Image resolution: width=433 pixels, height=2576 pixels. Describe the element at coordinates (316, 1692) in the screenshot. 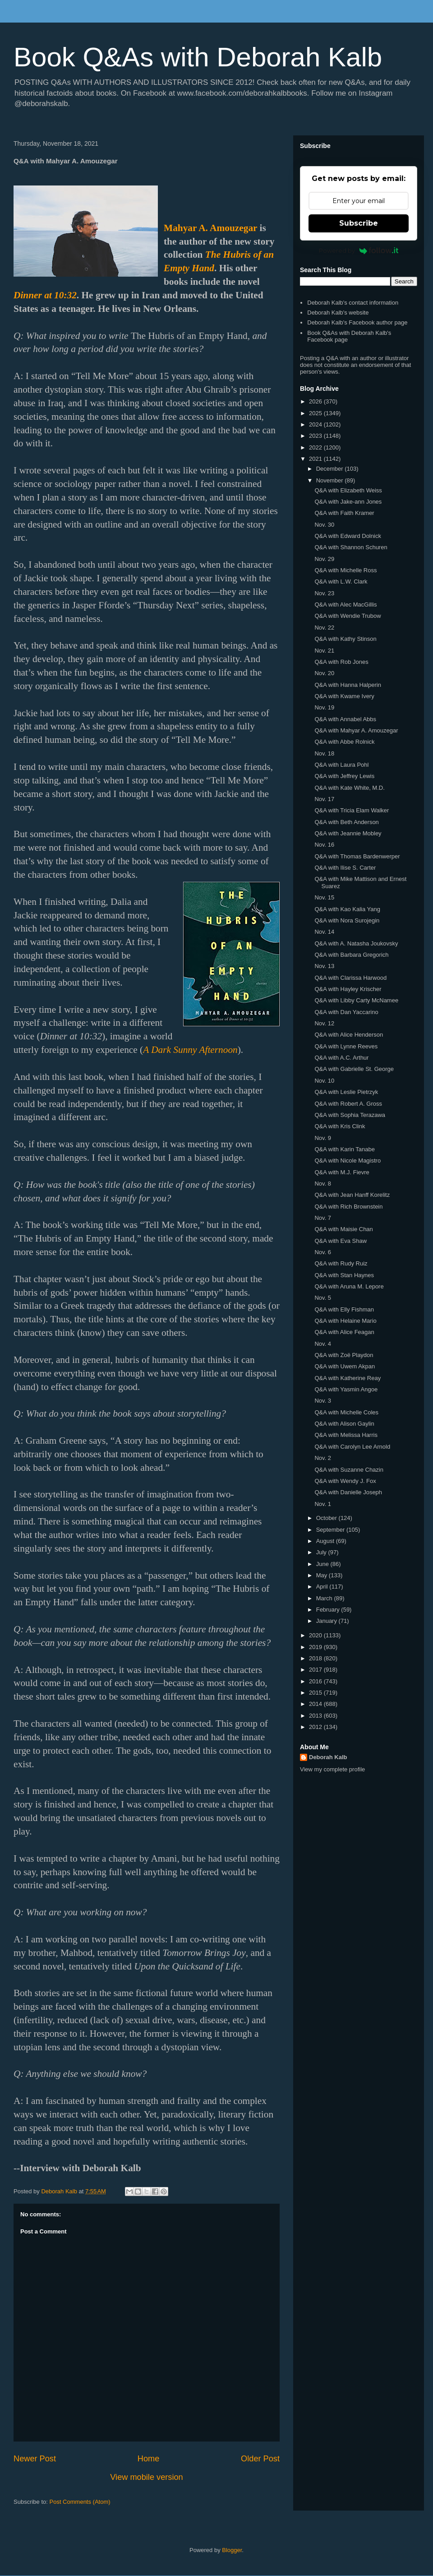

I see `2015` at that location.